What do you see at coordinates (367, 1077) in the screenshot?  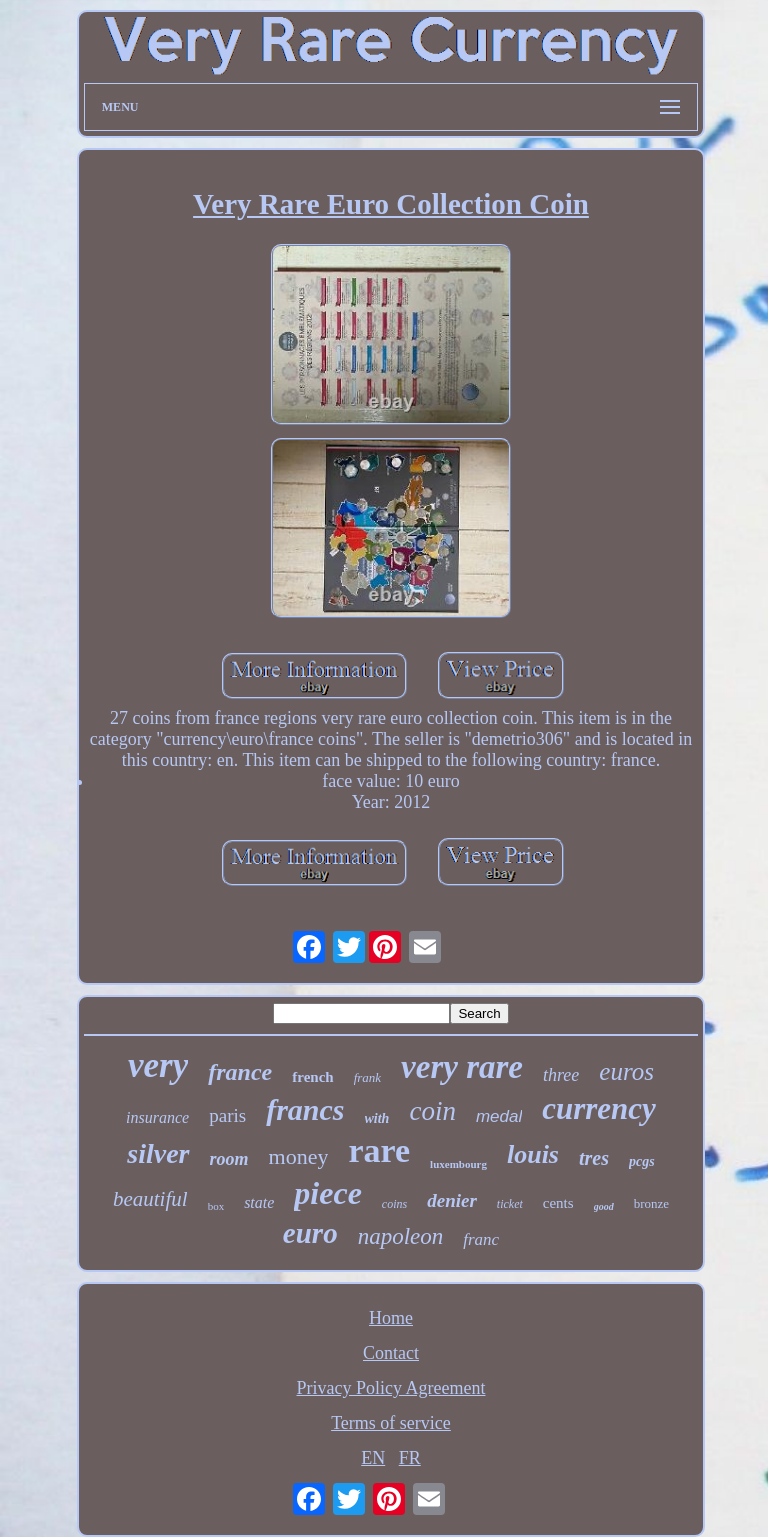 I see `frank` at bounding box center [367, 1077].